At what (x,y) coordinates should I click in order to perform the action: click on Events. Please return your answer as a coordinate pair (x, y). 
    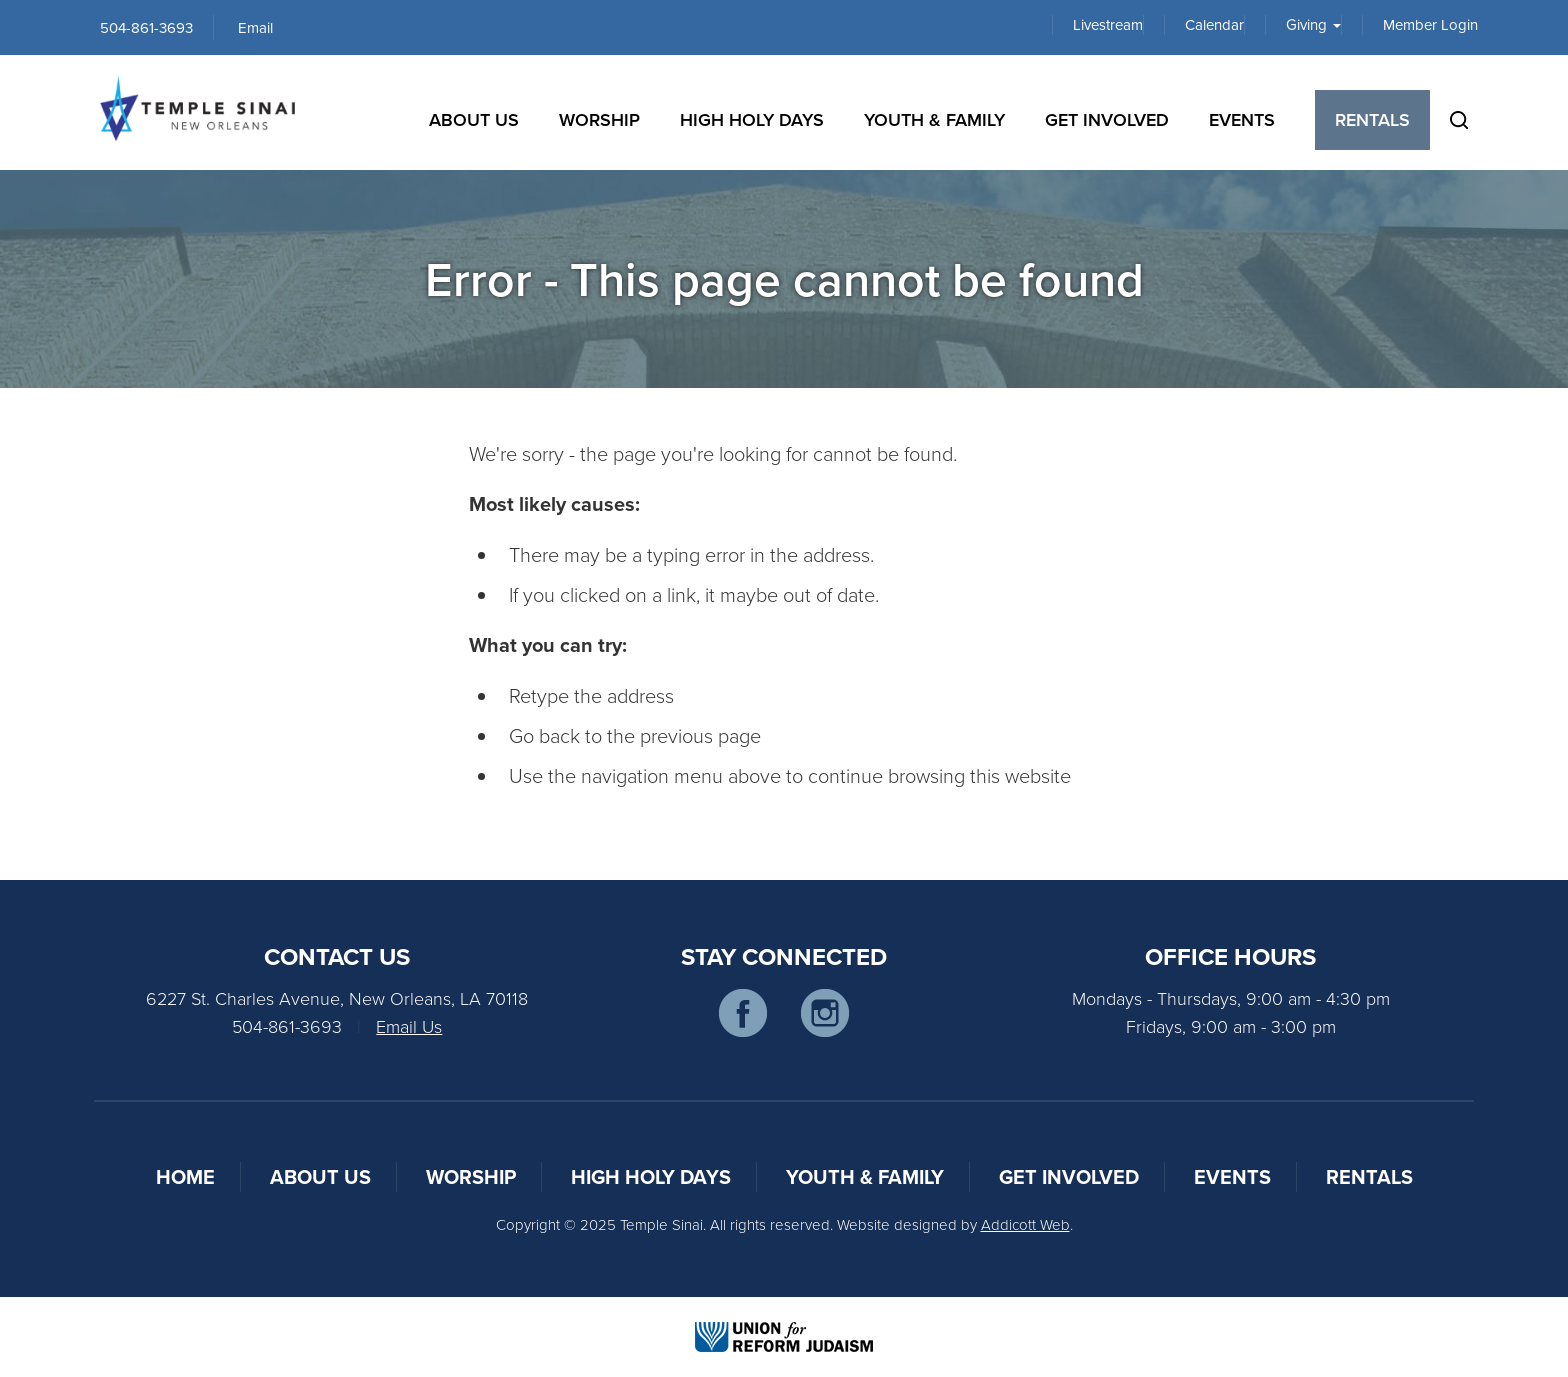
    Looking at the image, I should click on (1242, 119).